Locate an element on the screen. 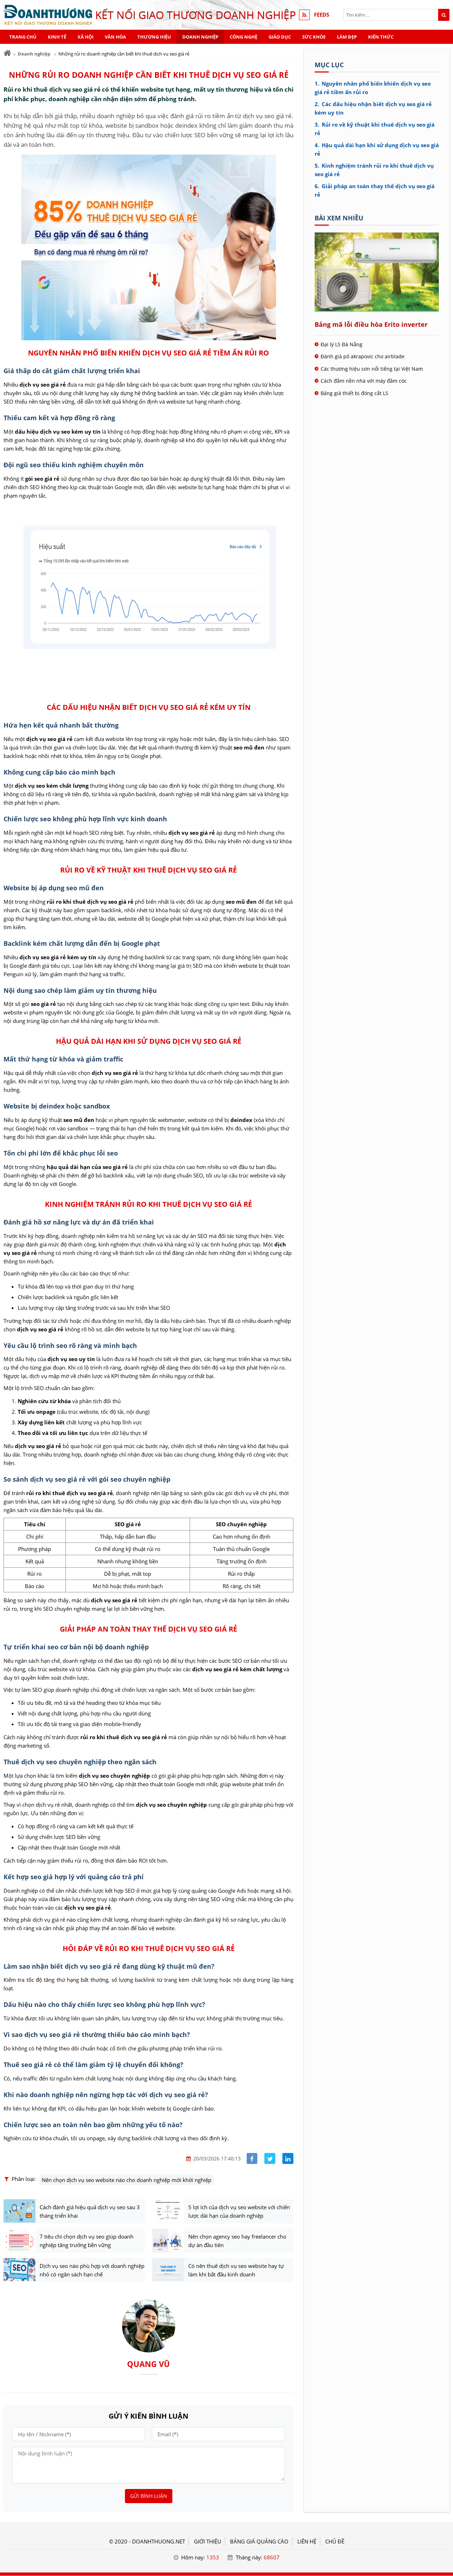 This screenshot has width=453, height=2576. Trang chủ is located at coordinates (22, 37).